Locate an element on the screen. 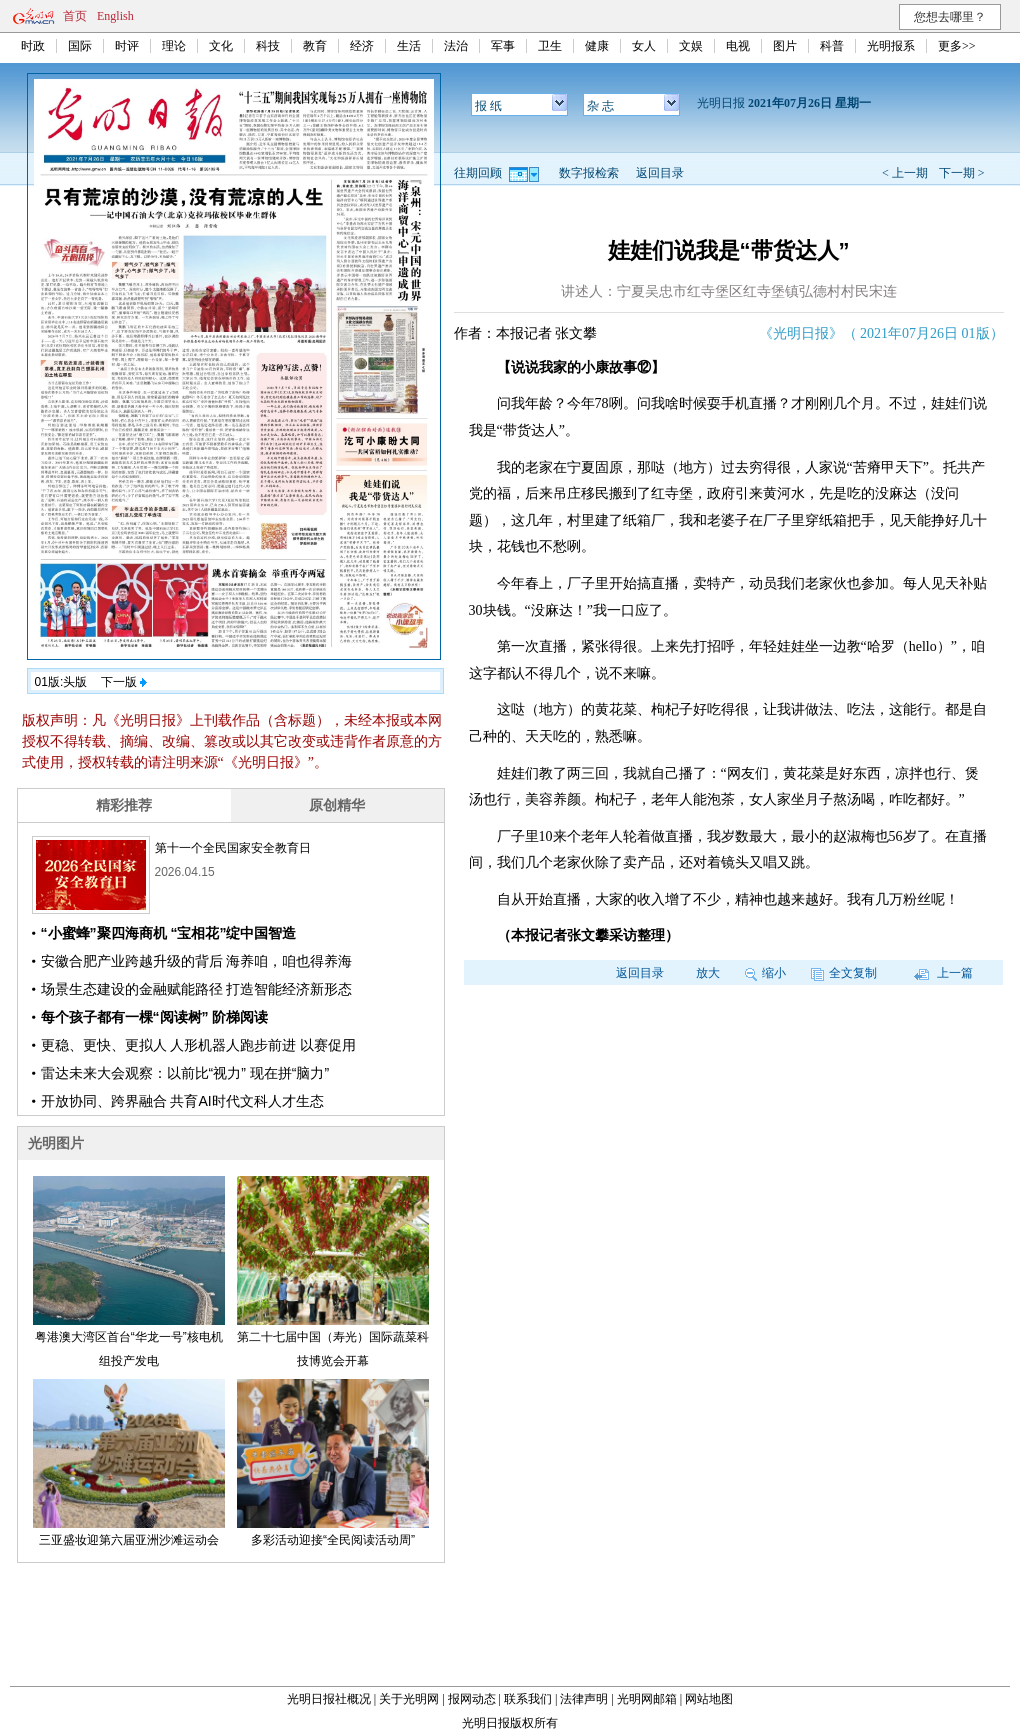 This screenshot has height=1735, width=1020. 科普 is located at coordinates (832, 46).